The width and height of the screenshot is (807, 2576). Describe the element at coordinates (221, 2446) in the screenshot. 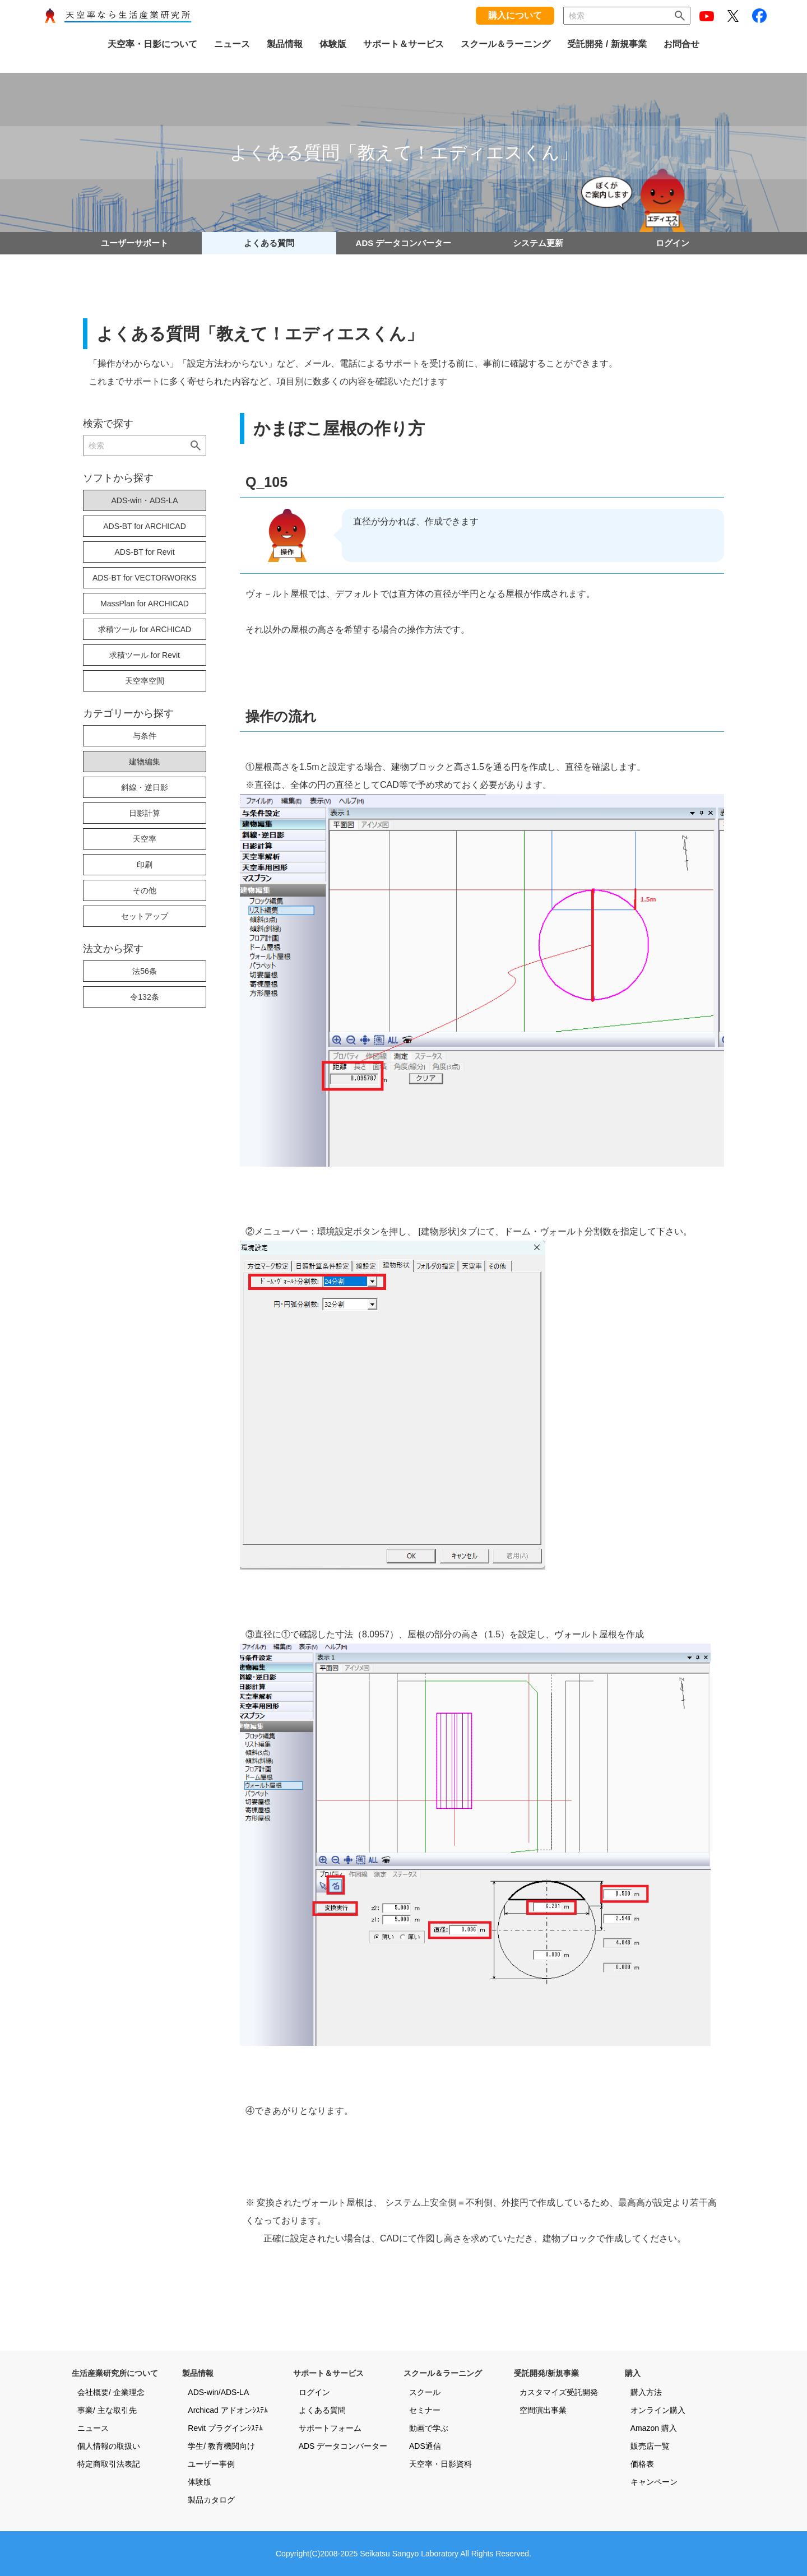

I see `学生/ 教育機関向け` at that location.